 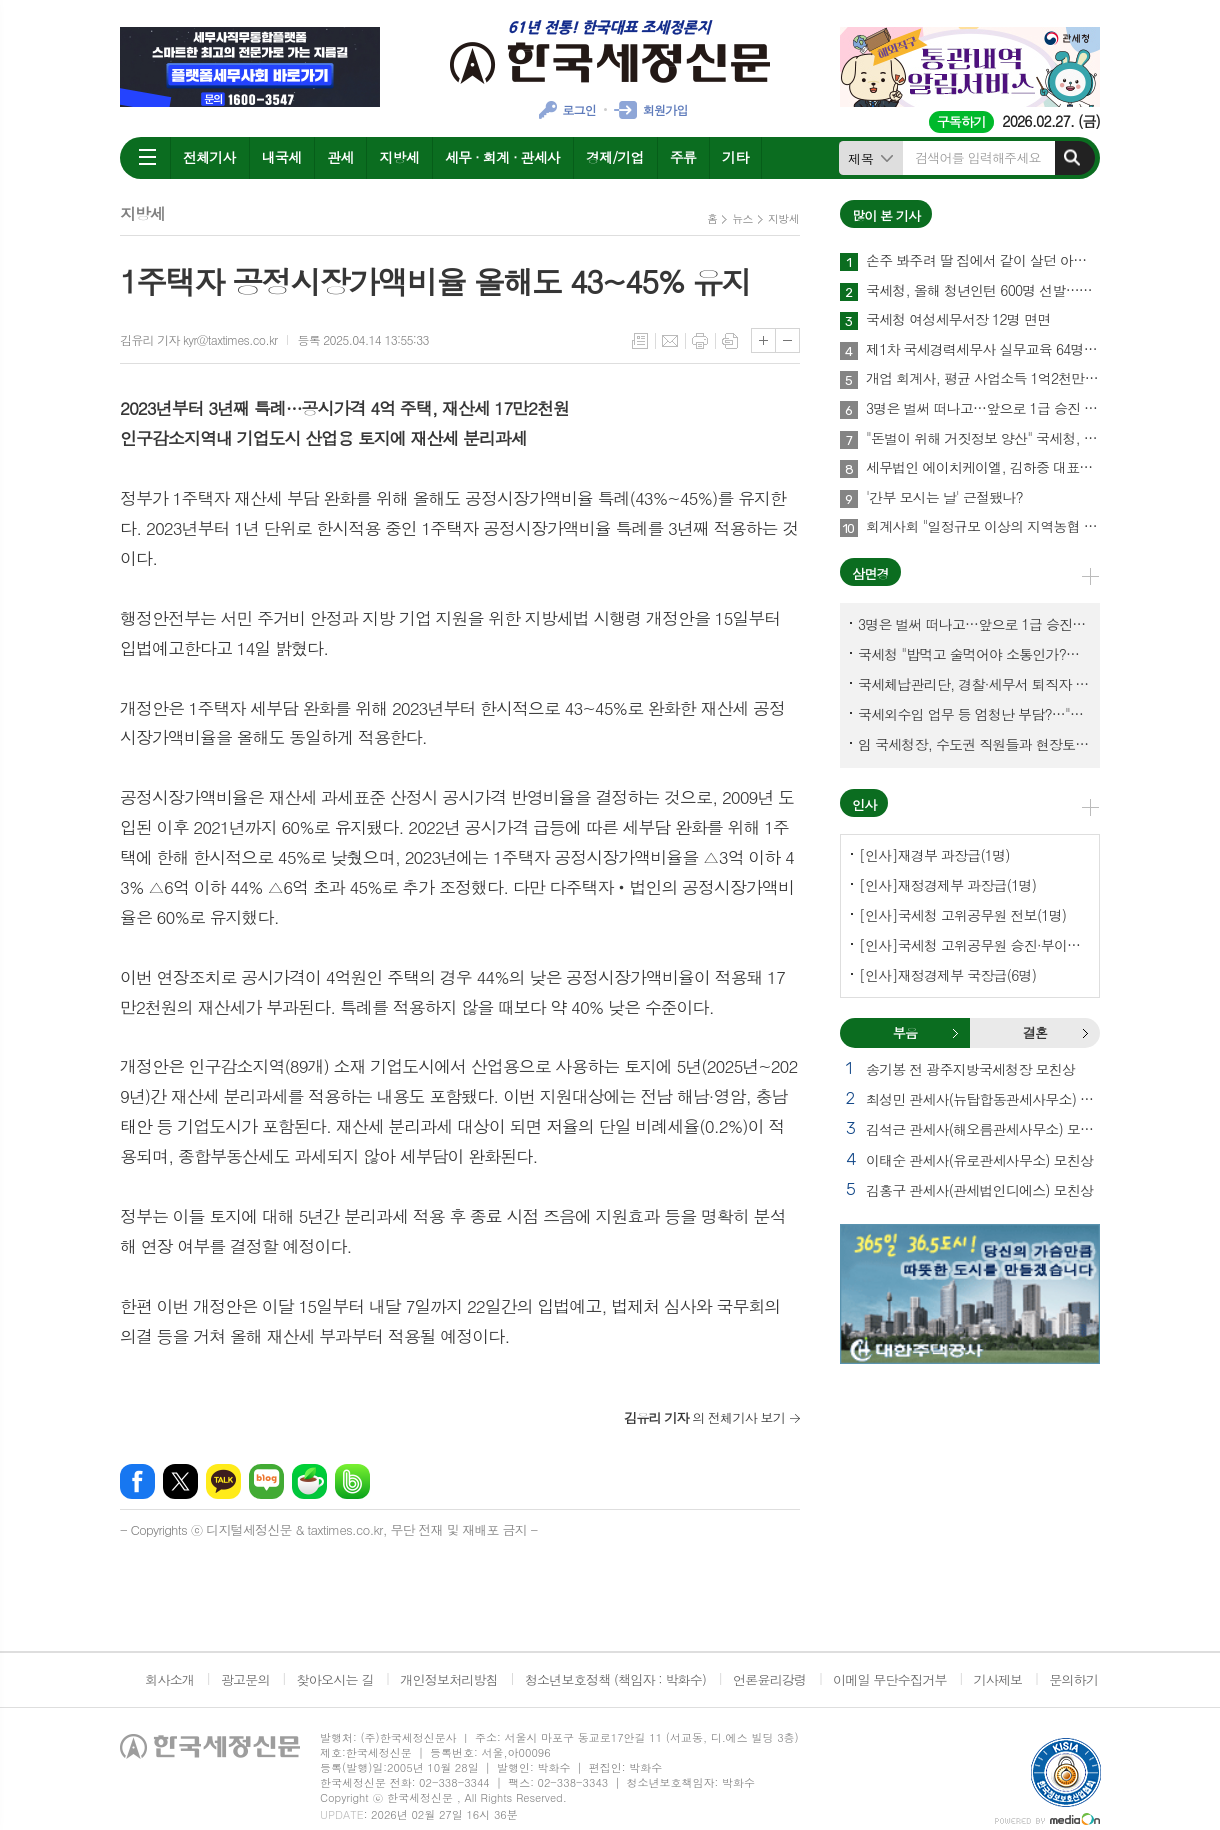 I want to click on 검색하기, so click(x=1072, y=158).